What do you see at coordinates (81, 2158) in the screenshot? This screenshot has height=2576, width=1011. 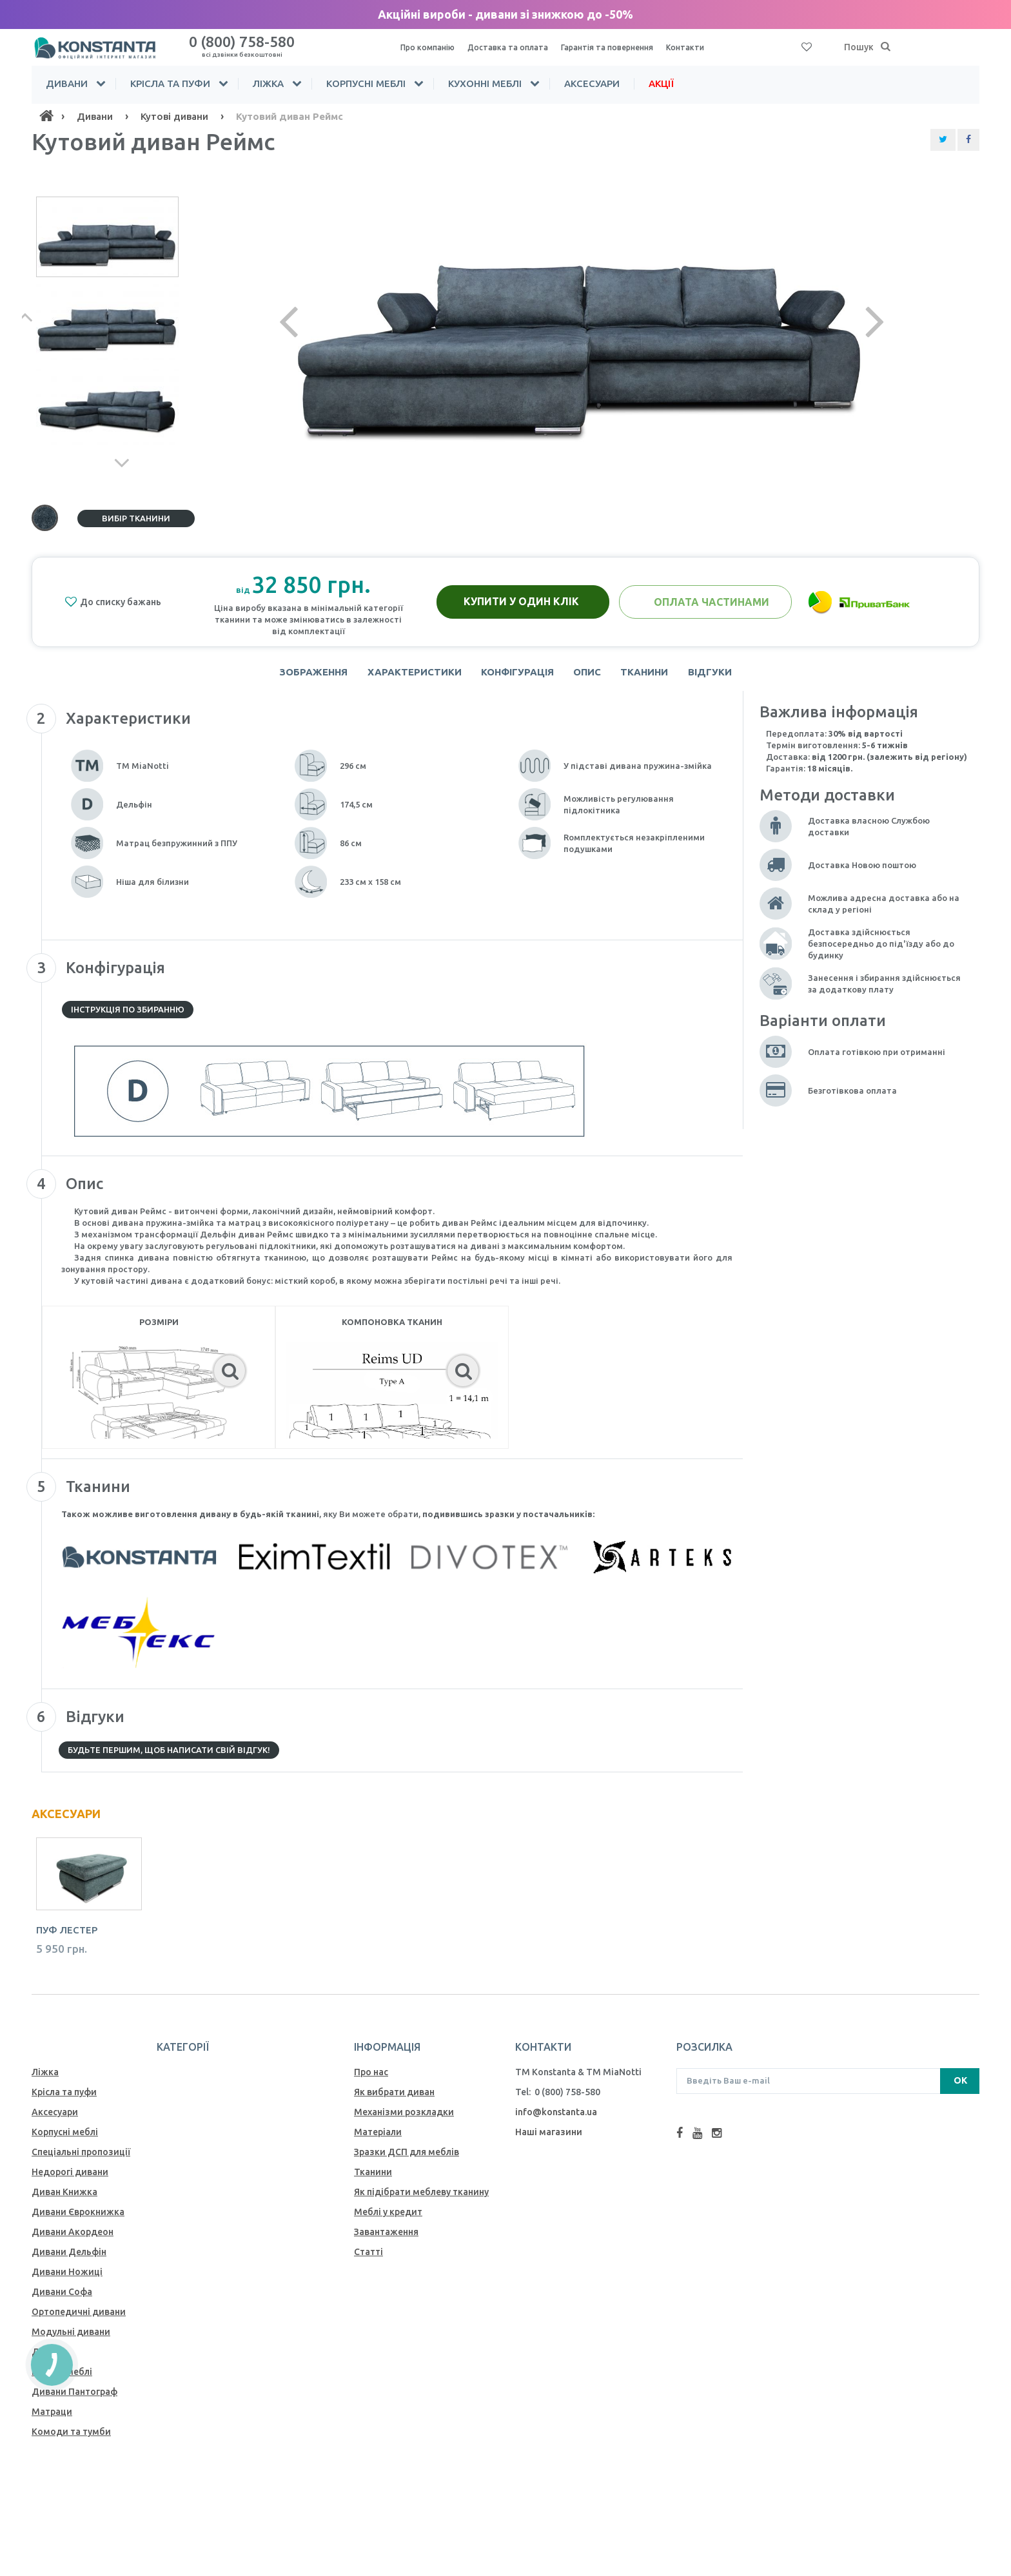 I see `Спеціальні пропозиції` at bounding box center [81, 2158].